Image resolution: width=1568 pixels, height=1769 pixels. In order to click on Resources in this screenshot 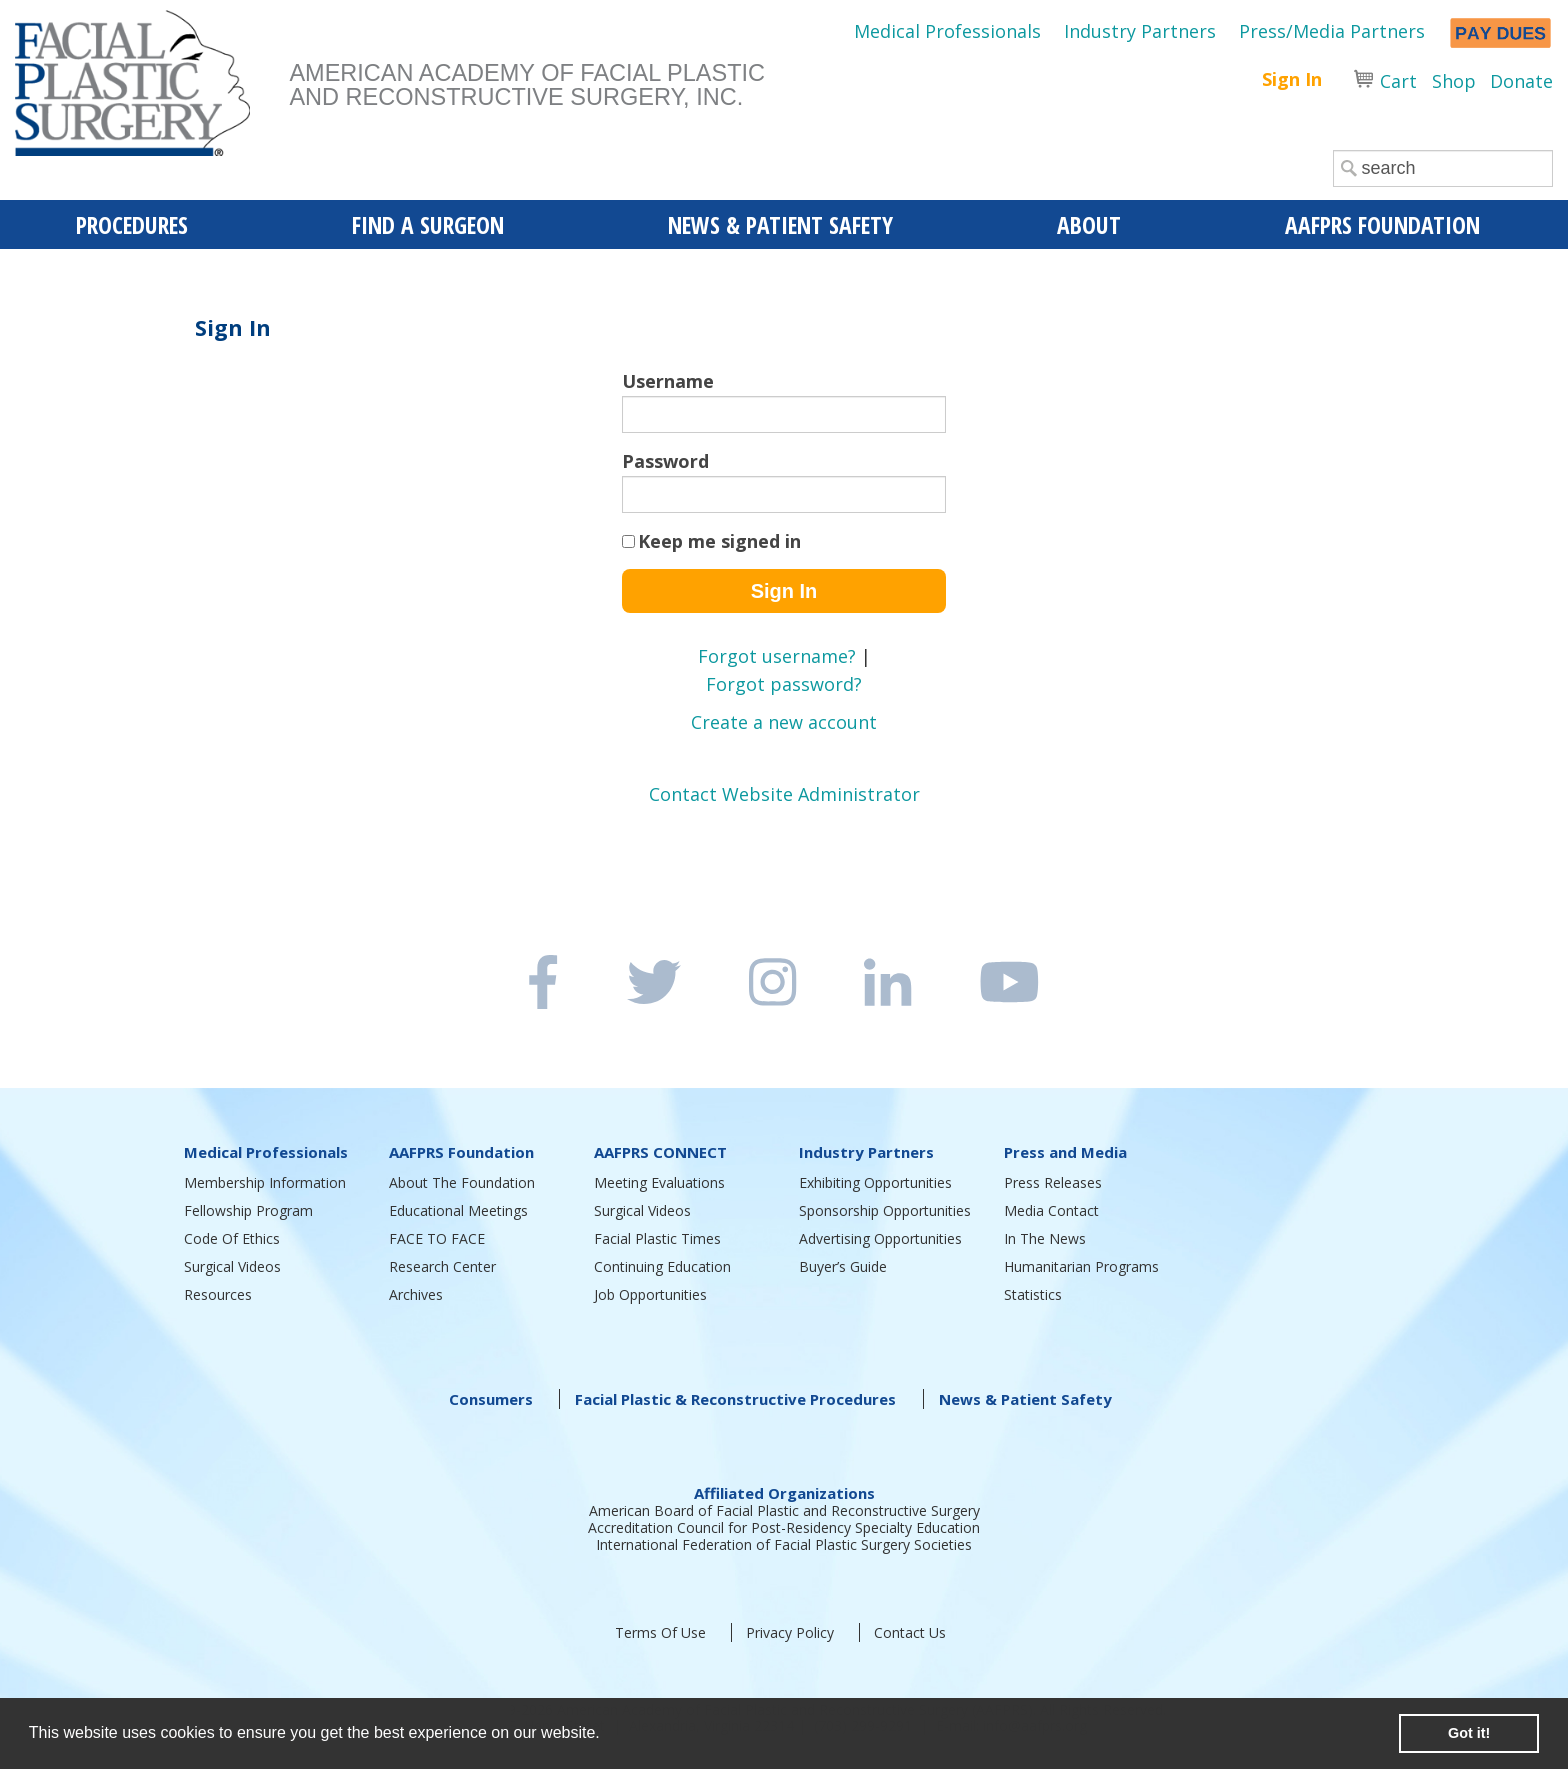, I will do `click(218, 1294)`.